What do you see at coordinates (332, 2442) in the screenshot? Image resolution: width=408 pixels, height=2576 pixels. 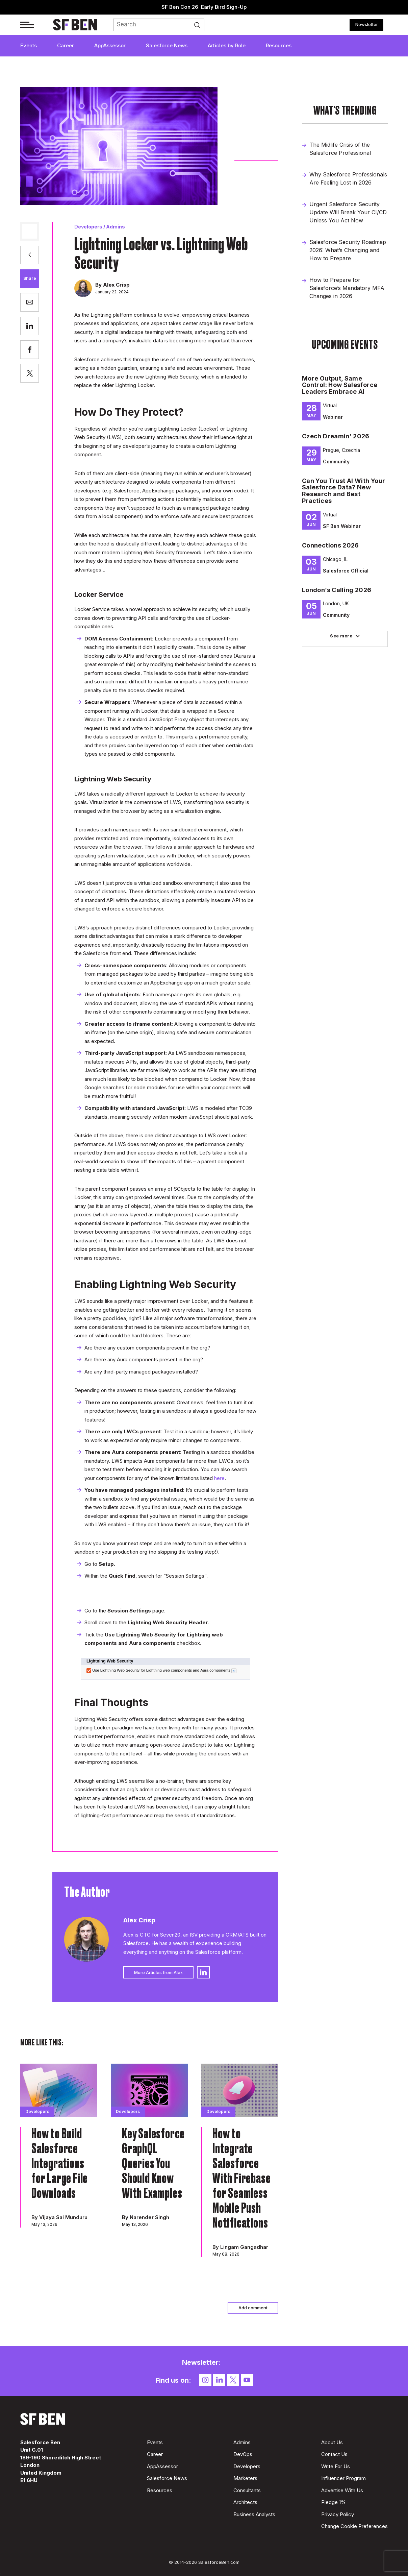 I see `About Us` at bounding box center [332, 2442].